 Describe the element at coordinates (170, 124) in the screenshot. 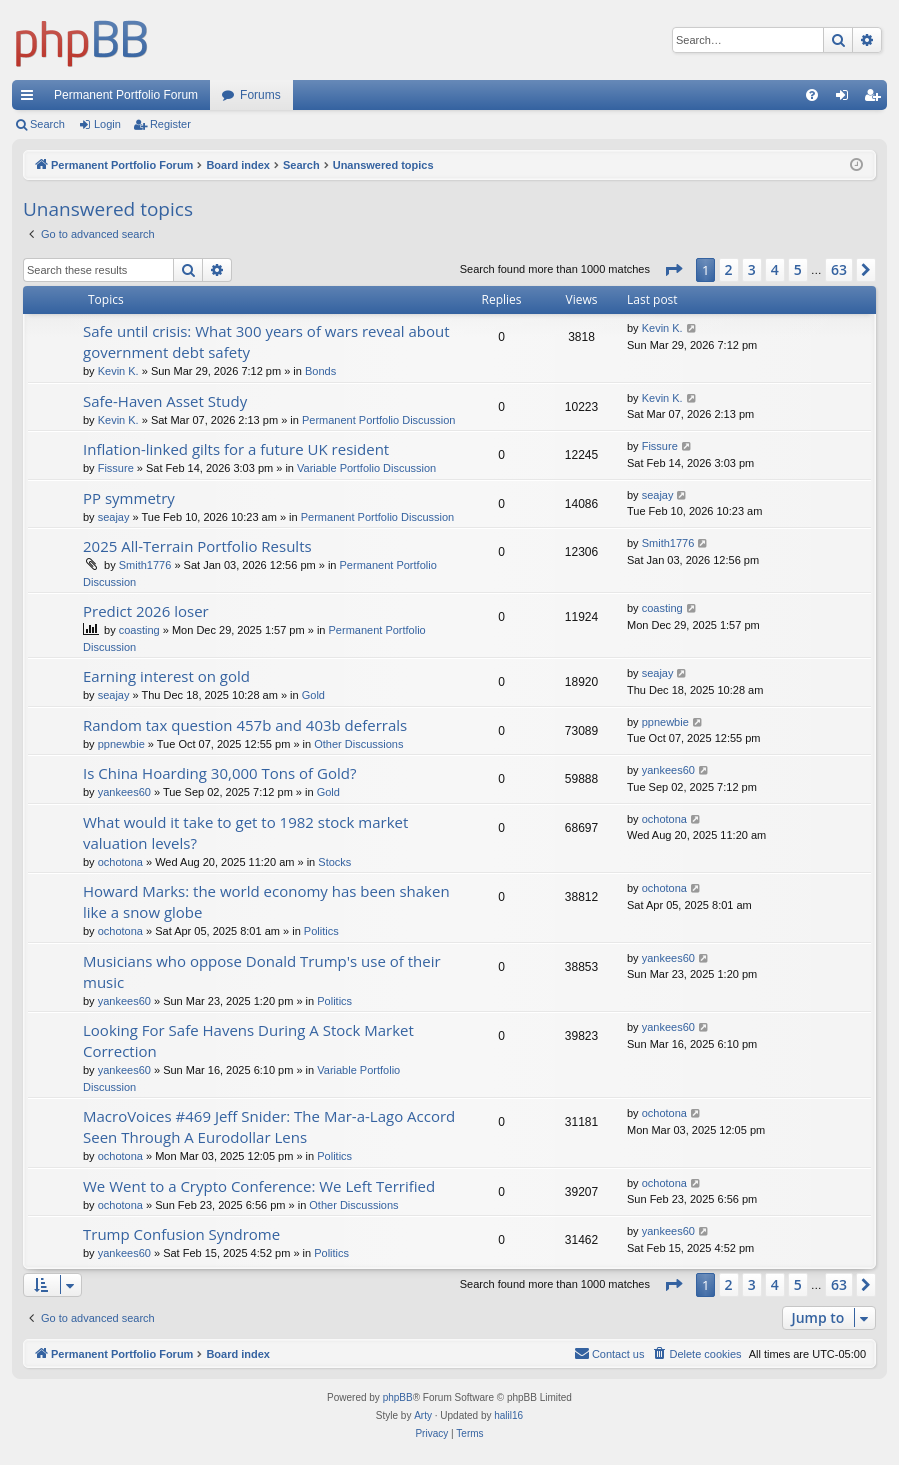

I see `Register` at that location.